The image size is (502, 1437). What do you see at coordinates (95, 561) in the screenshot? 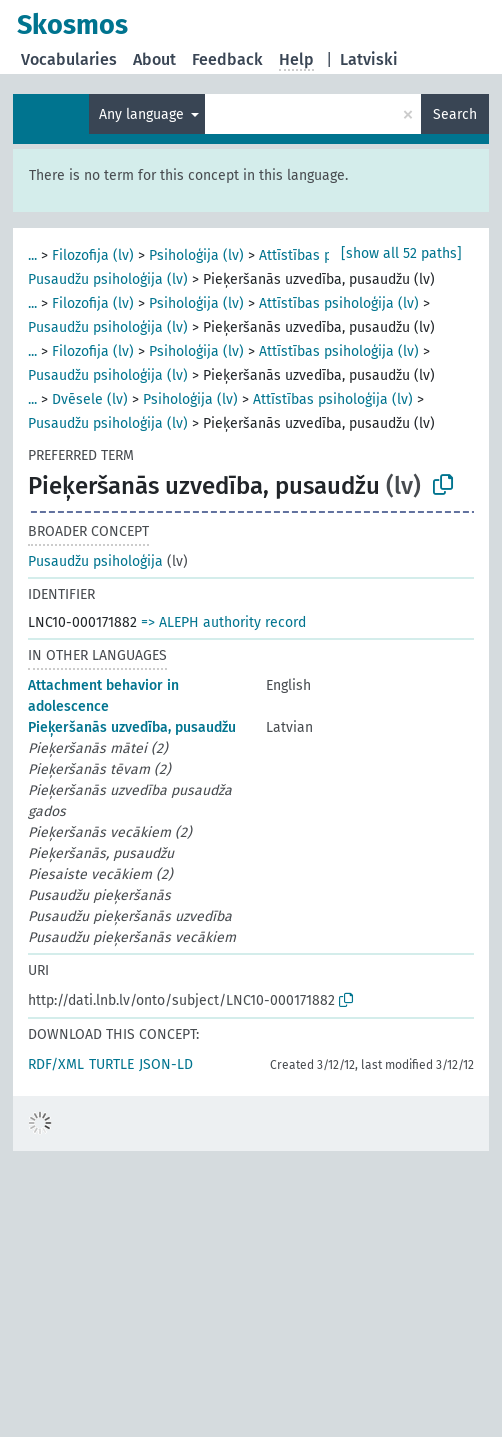
I see `Pusaudžu psiholoģija` at bounding box center [95, 561].